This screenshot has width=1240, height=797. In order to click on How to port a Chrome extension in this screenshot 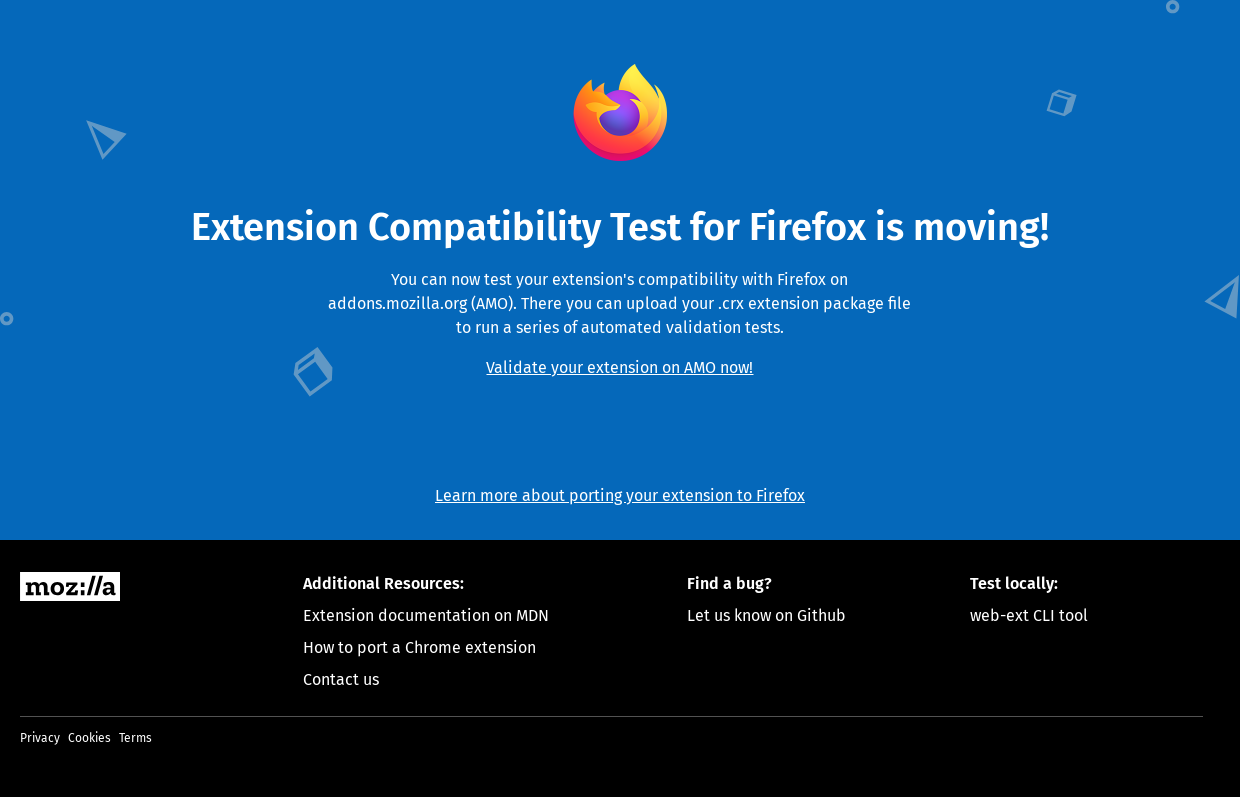, I will do `click(419, 647)`.